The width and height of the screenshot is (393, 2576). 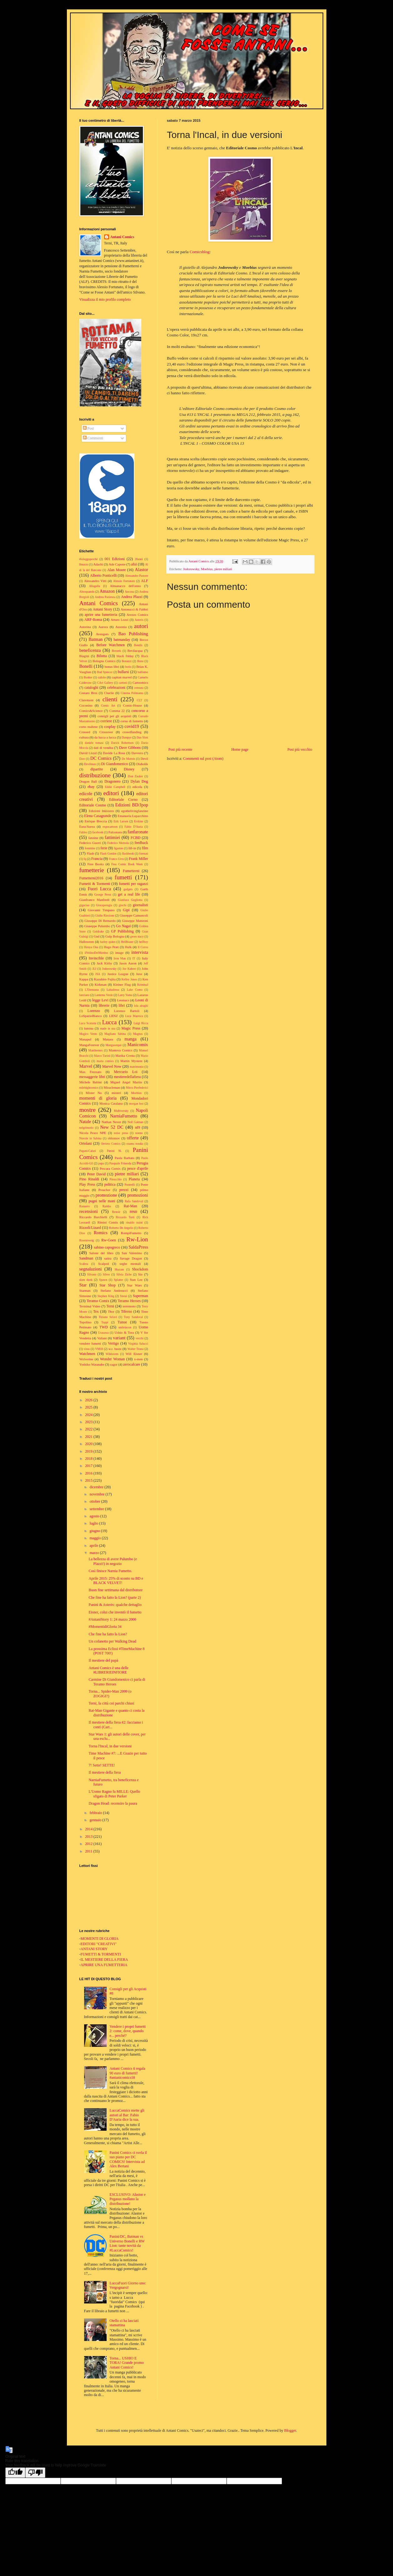 I want to click on Che fine ha fatto la Lion? (parte 2), so click(x=114, y=1597).